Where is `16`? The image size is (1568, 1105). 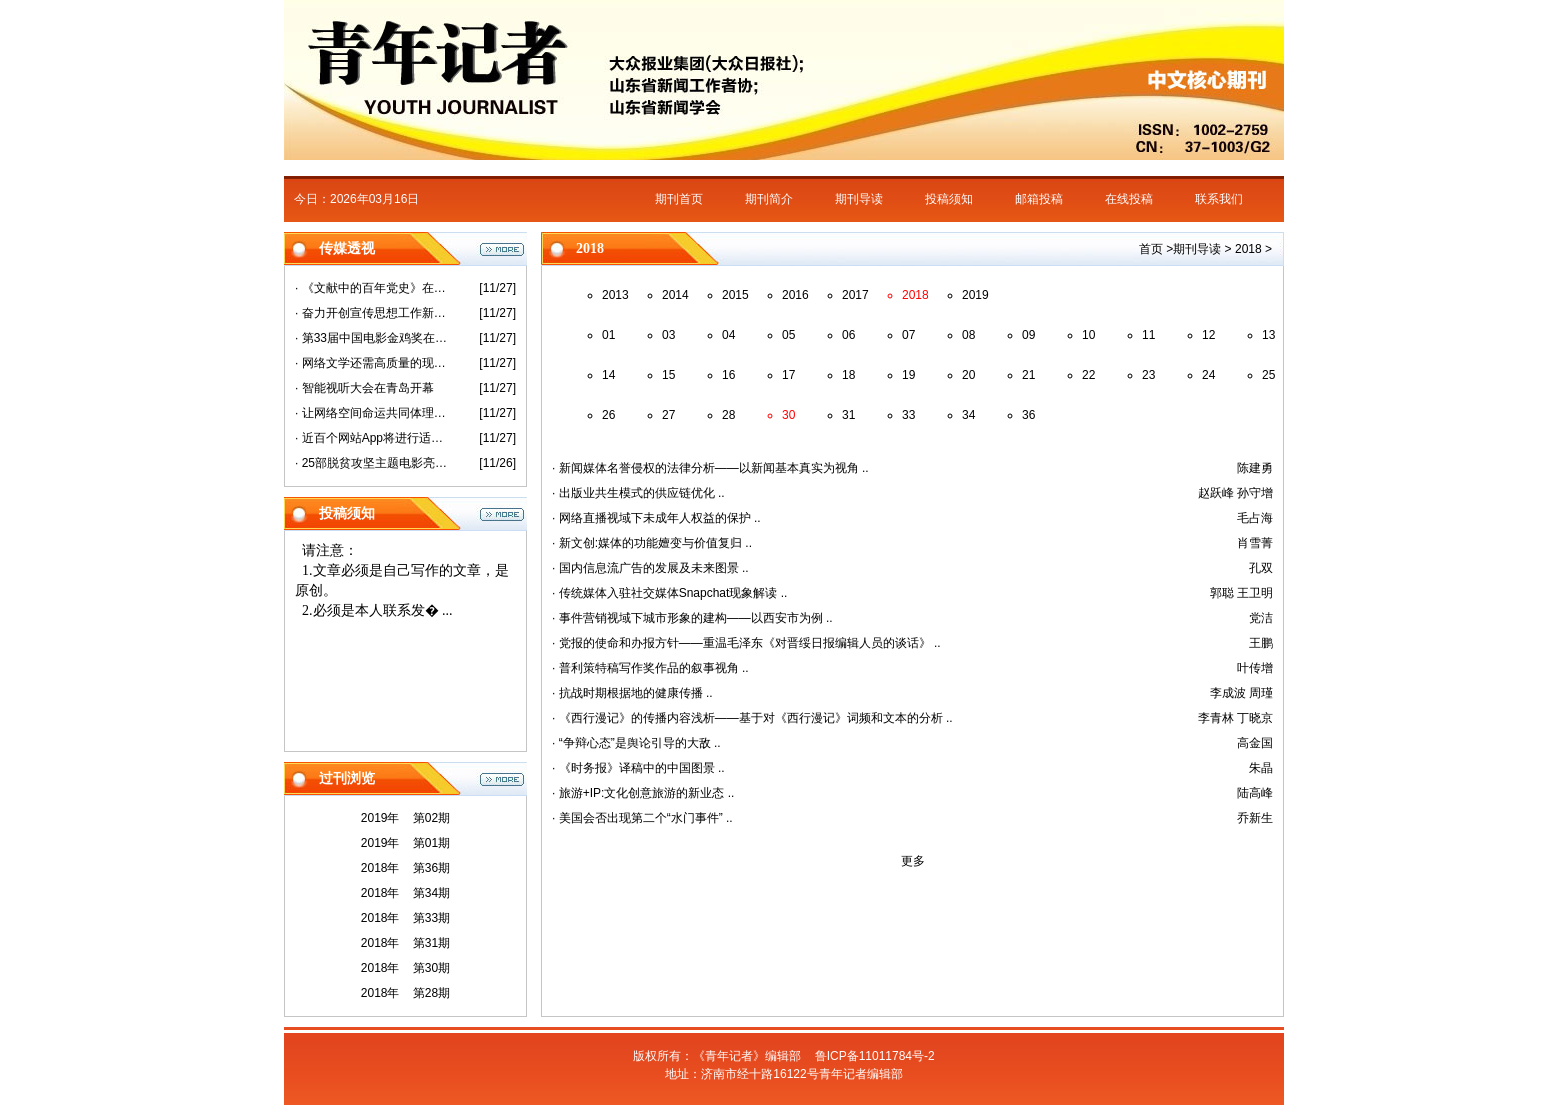
16 is located at coordinates (728, 375).